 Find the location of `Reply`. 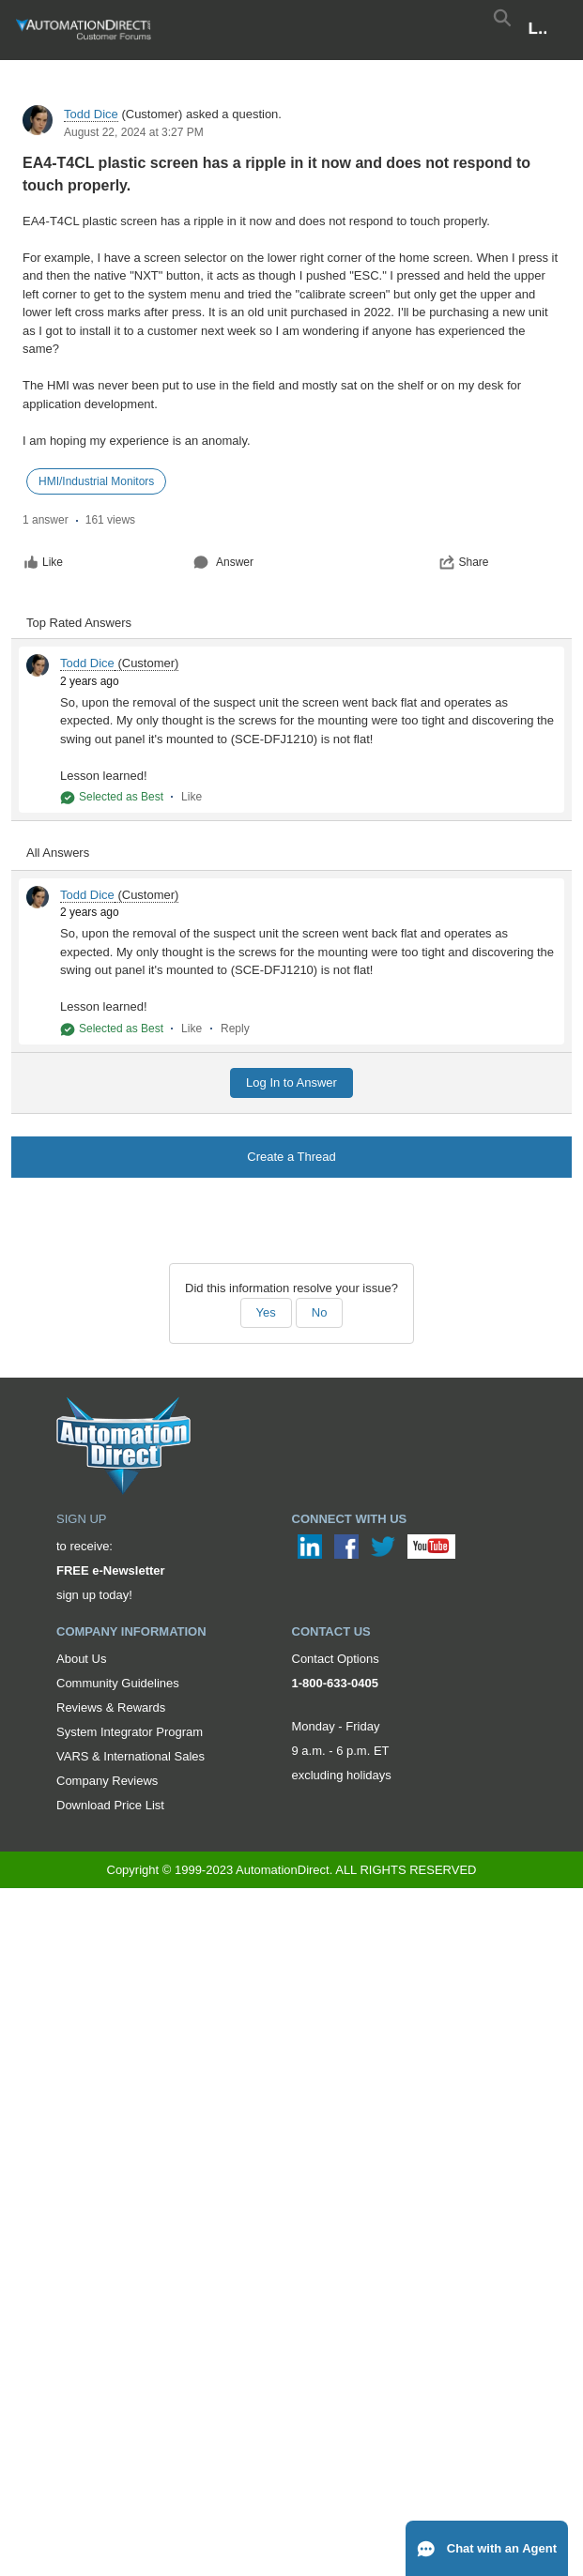

Reply is located at coordinates (235, 1028).